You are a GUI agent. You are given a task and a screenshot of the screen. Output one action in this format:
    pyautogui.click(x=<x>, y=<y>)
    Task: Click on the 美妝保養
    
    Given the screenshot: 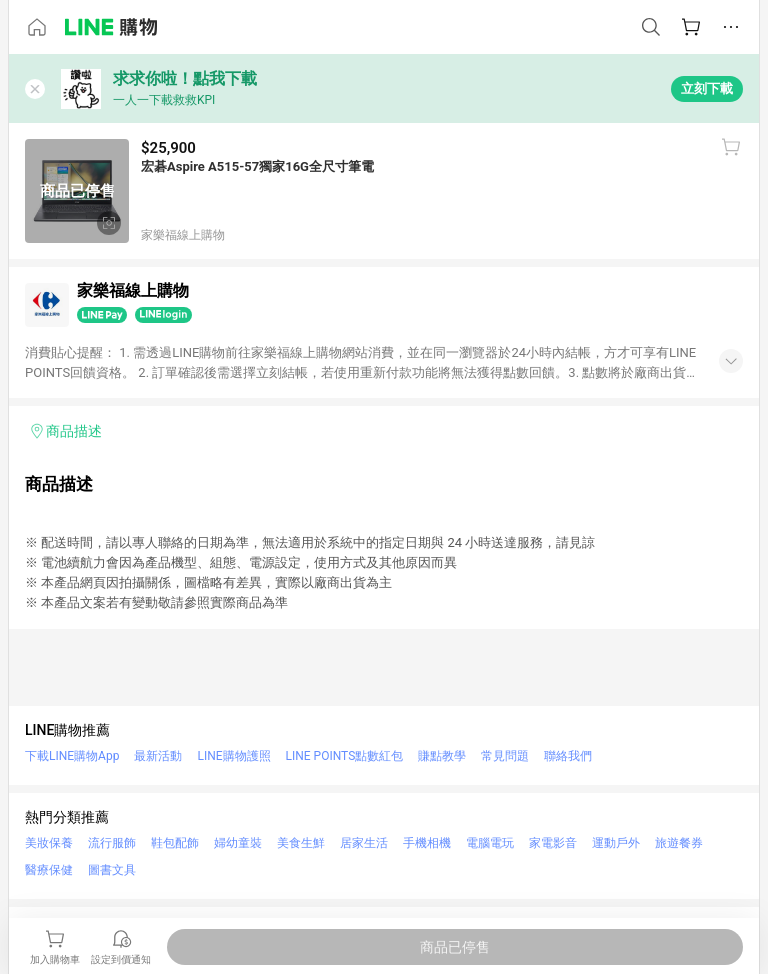 What is the action you would take?
    pyautogui.click(x=49, y=843)
    